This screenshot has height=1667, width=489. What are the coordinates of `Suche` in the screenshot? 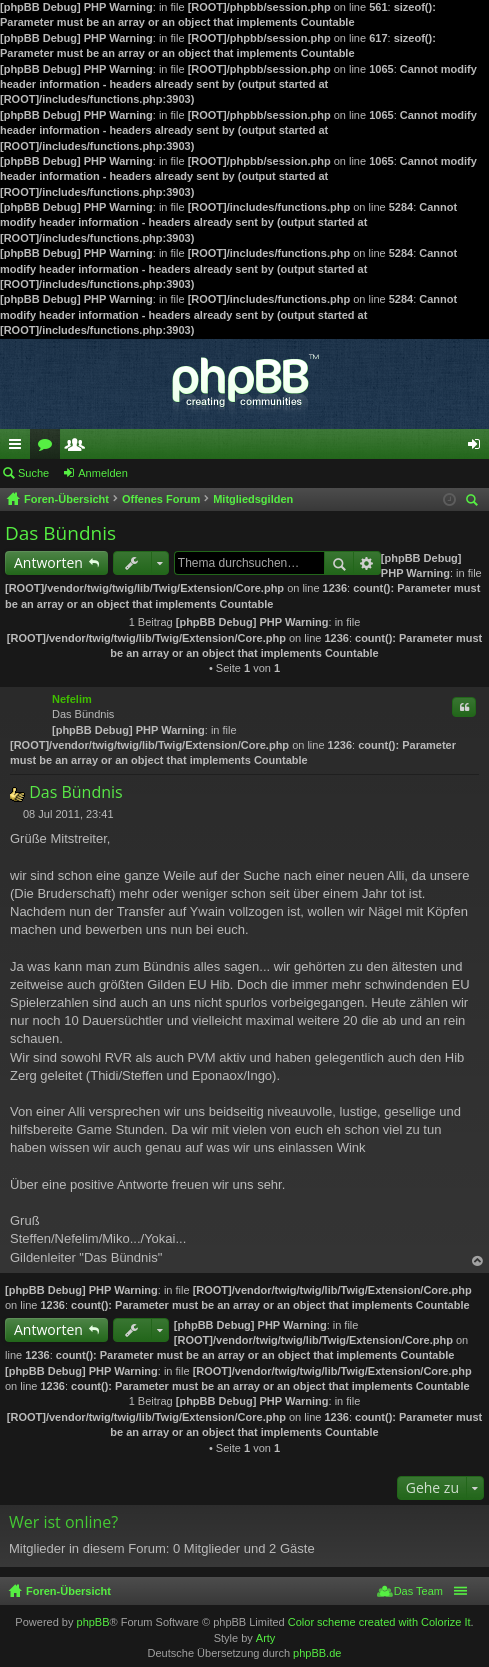 It's located at (33, 473).